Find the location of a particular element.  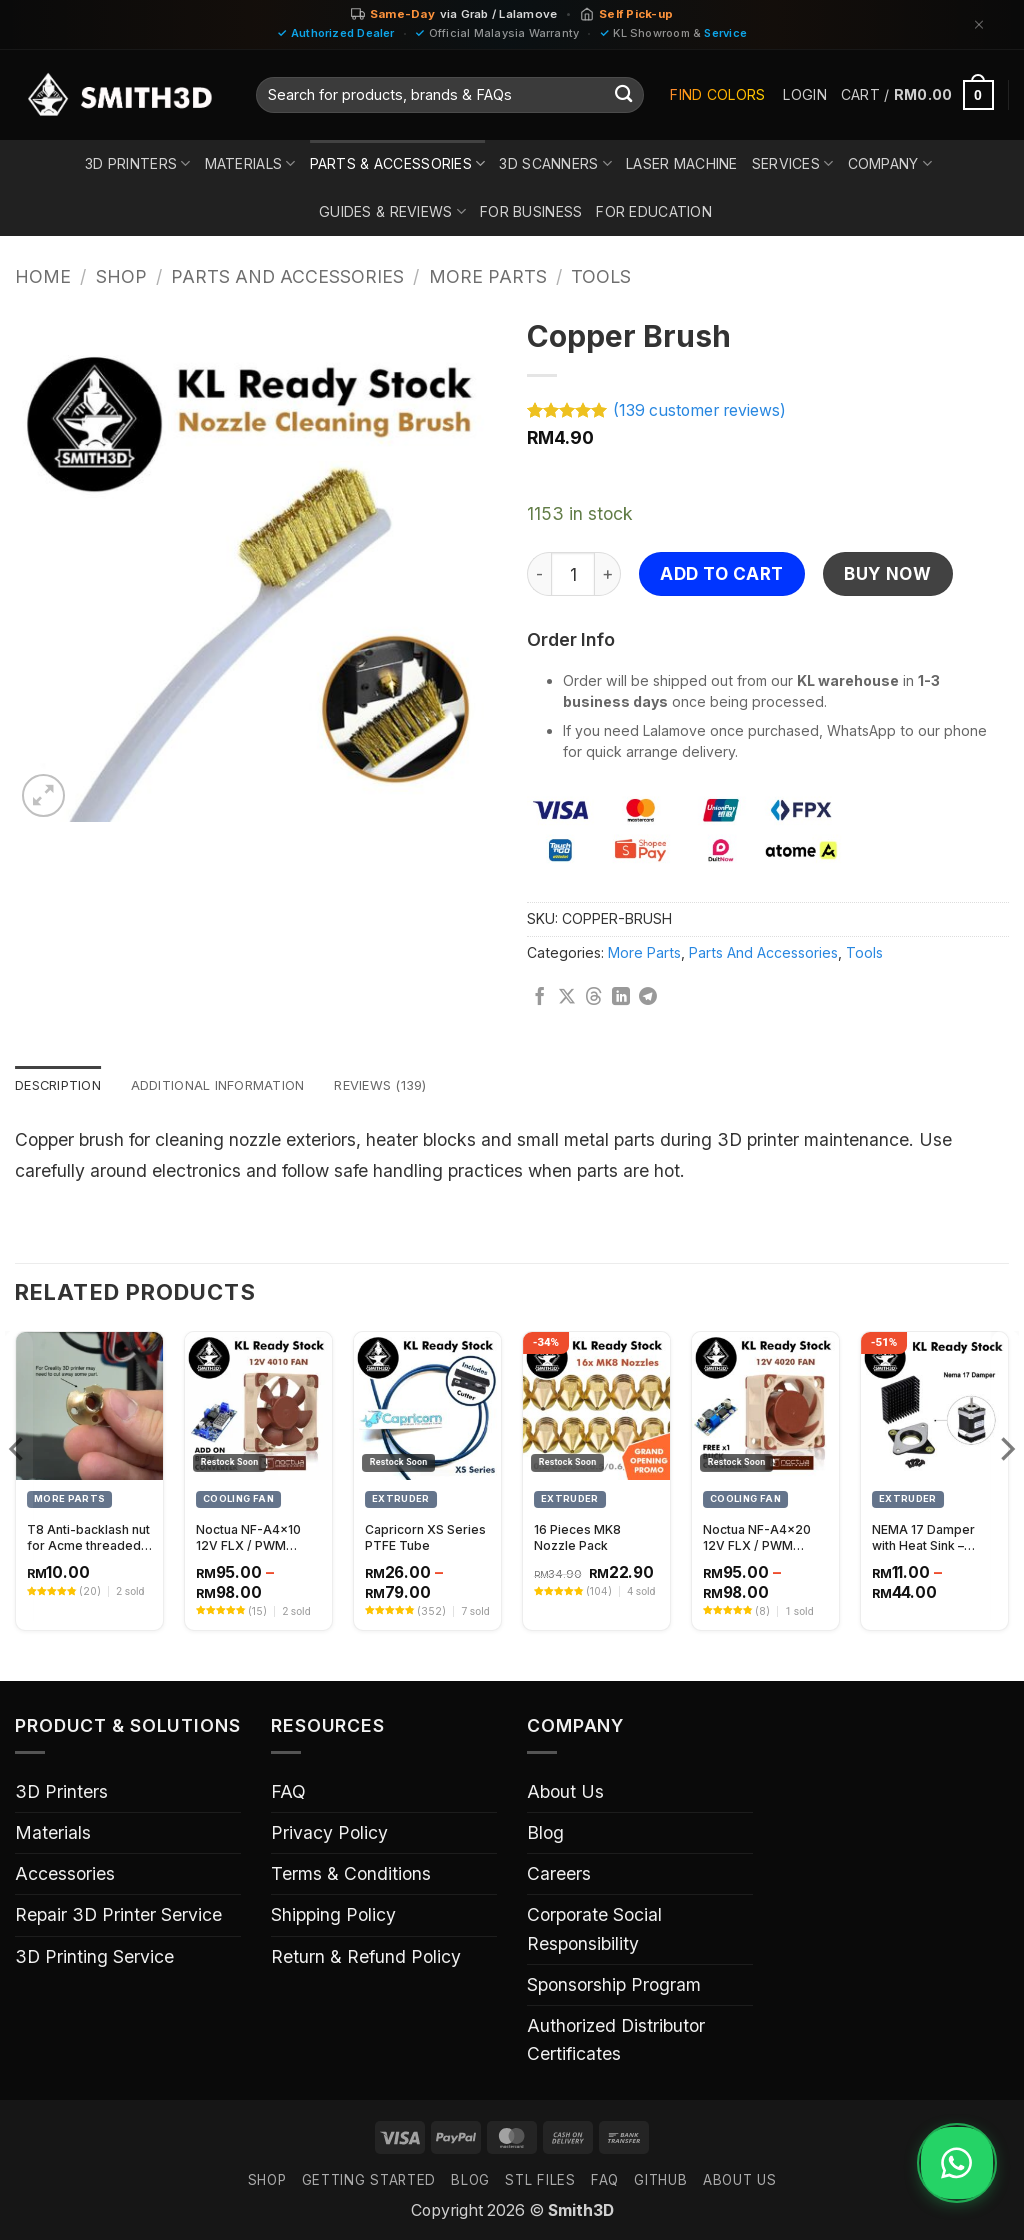

[Share on Threads] is located at coordinates (594, 998).